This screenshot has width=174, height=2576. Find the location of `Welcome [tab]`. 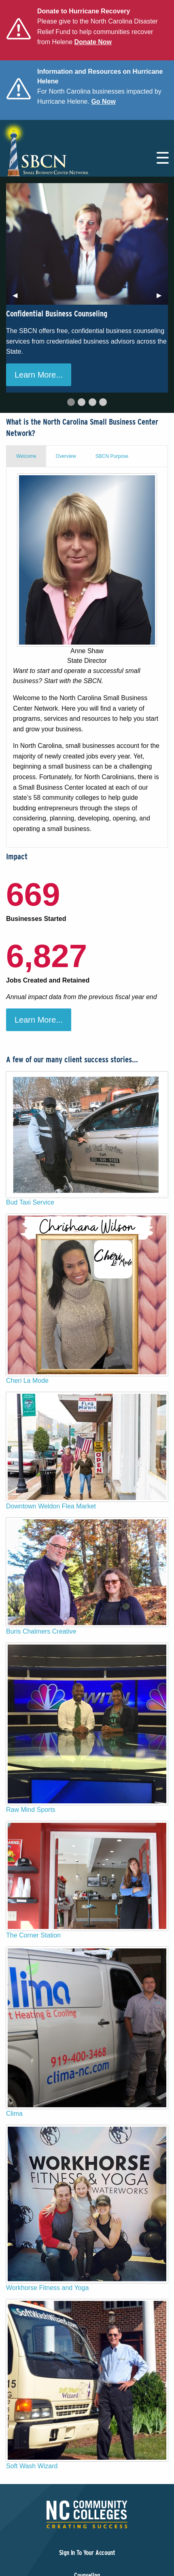

Welcome [tab] is located at coordinates (26, 456).